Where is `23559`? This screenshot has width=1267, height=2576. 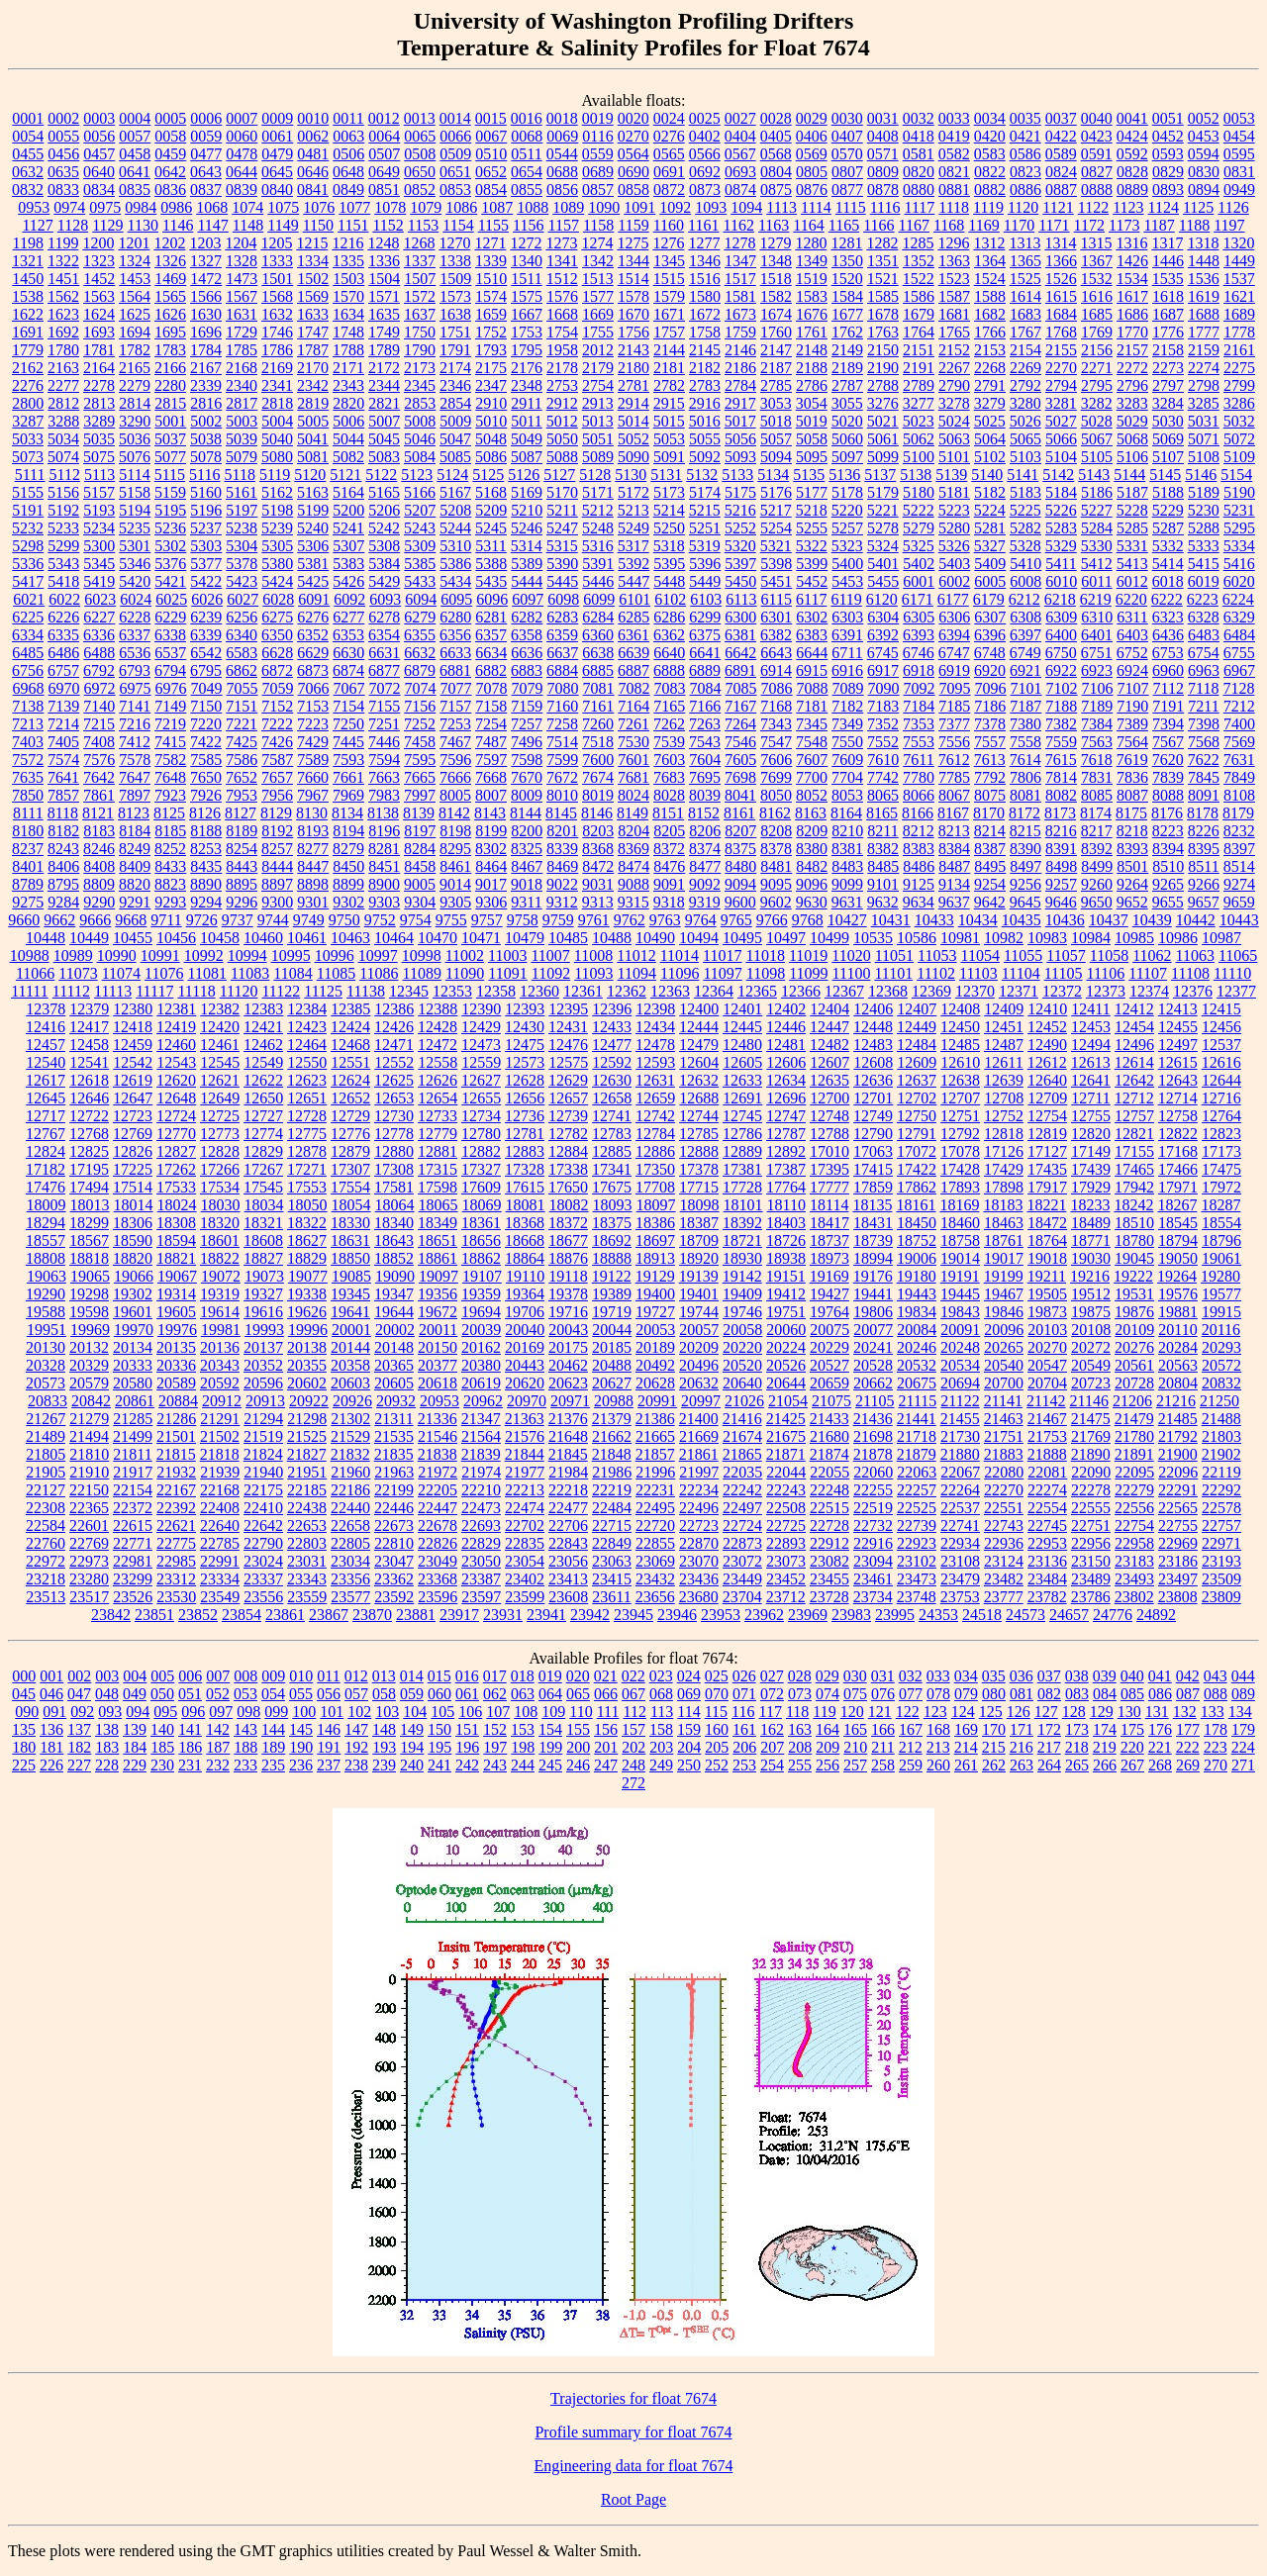 23559 is located at coordinates (307, 1596).